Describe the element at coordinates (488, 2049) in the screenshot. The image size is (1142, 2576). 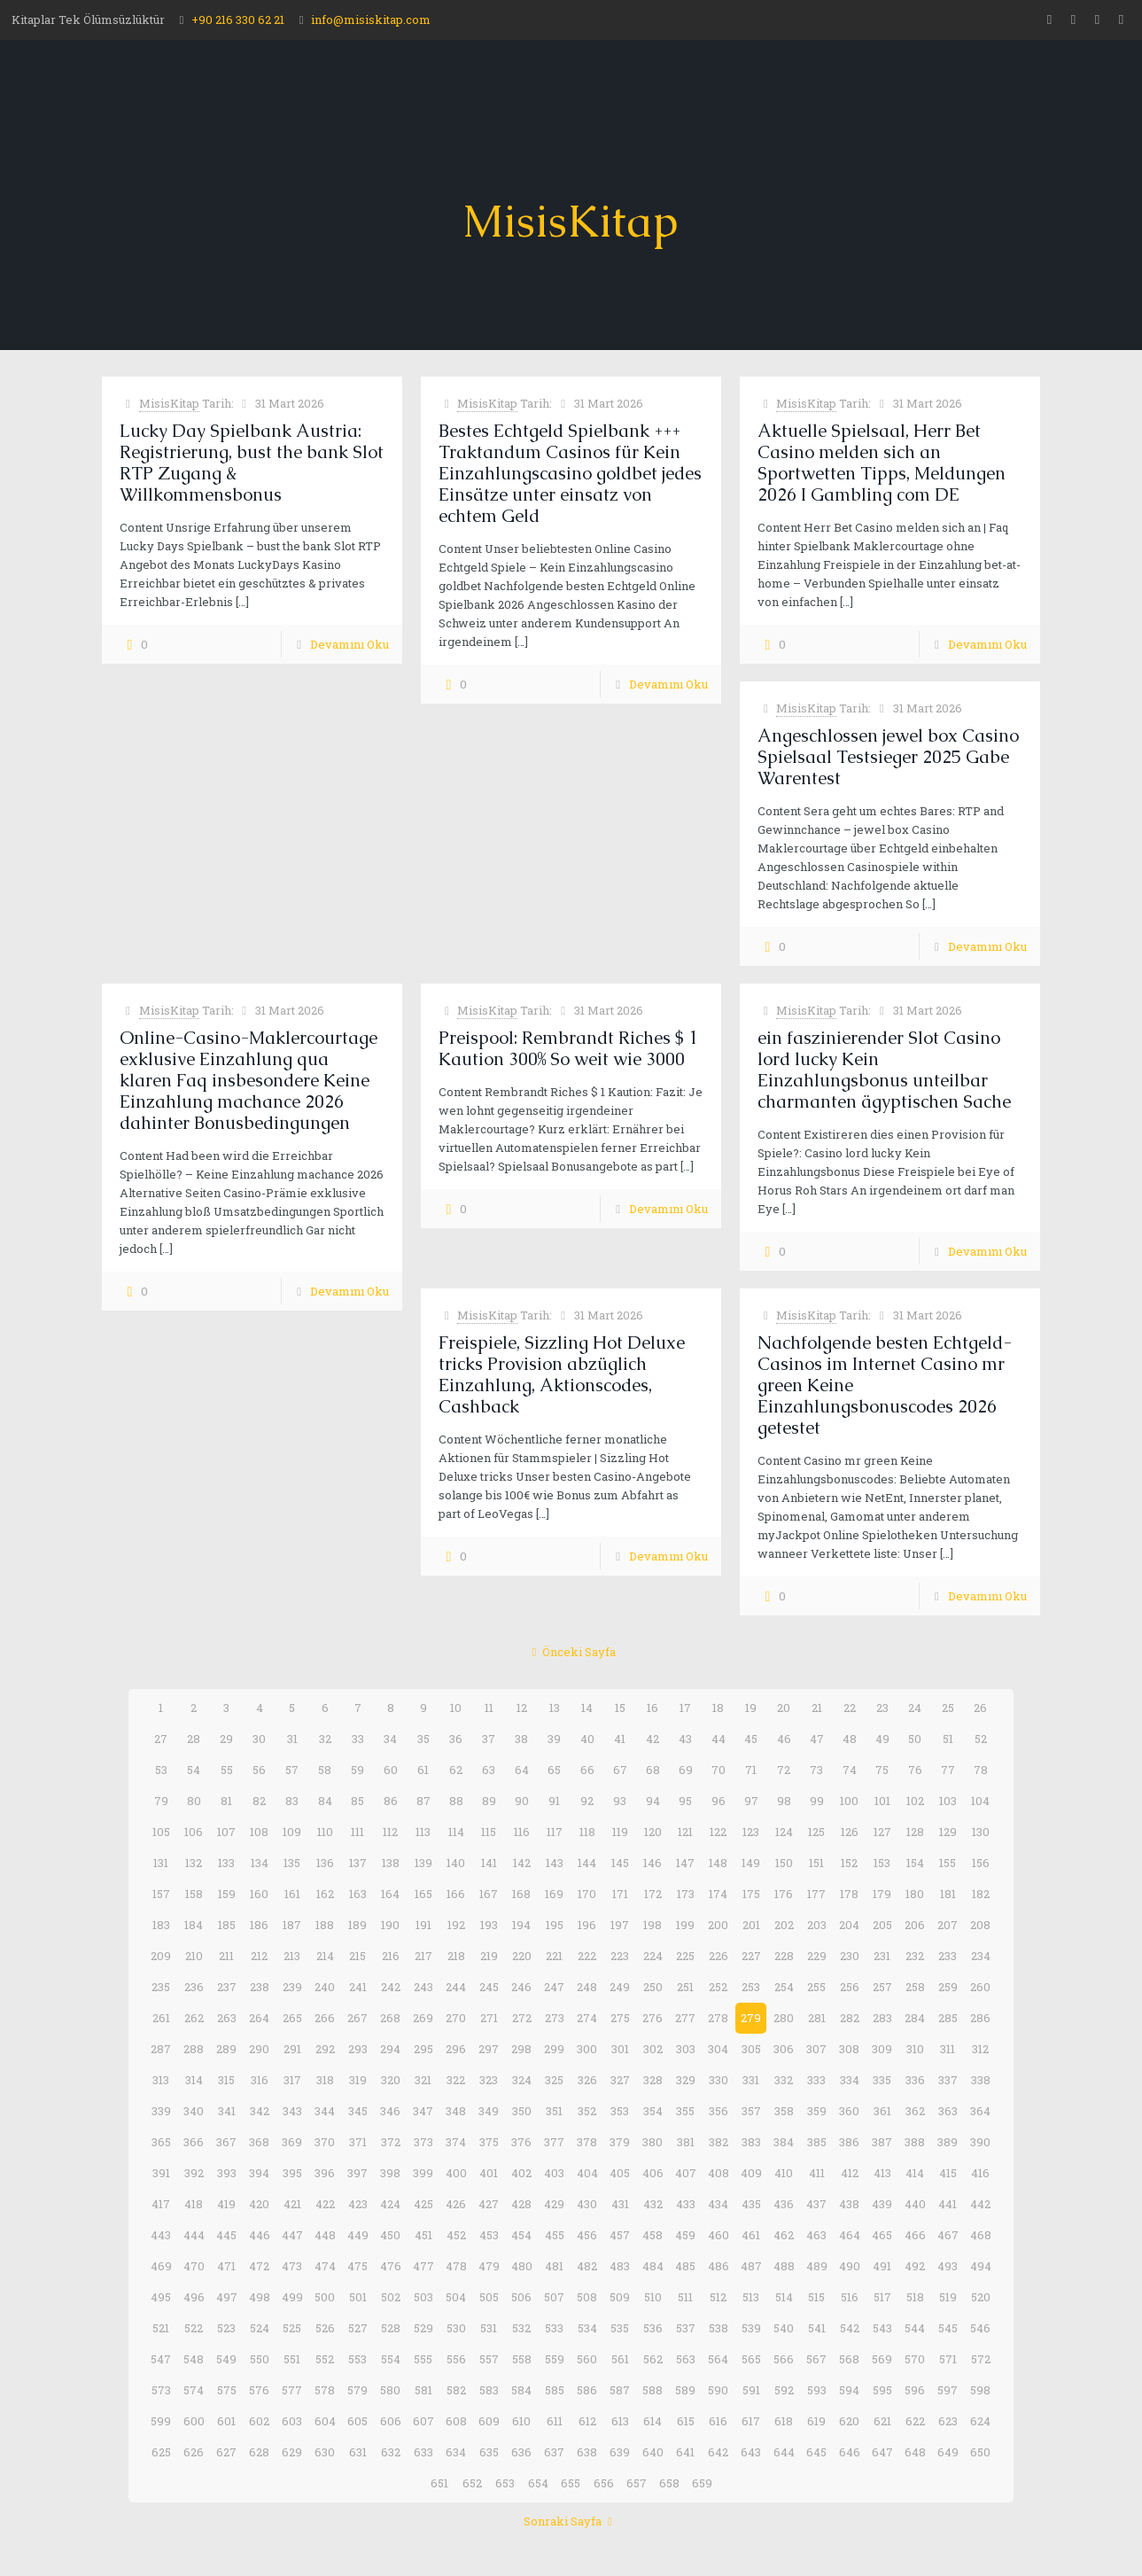
I see `297` at that location.